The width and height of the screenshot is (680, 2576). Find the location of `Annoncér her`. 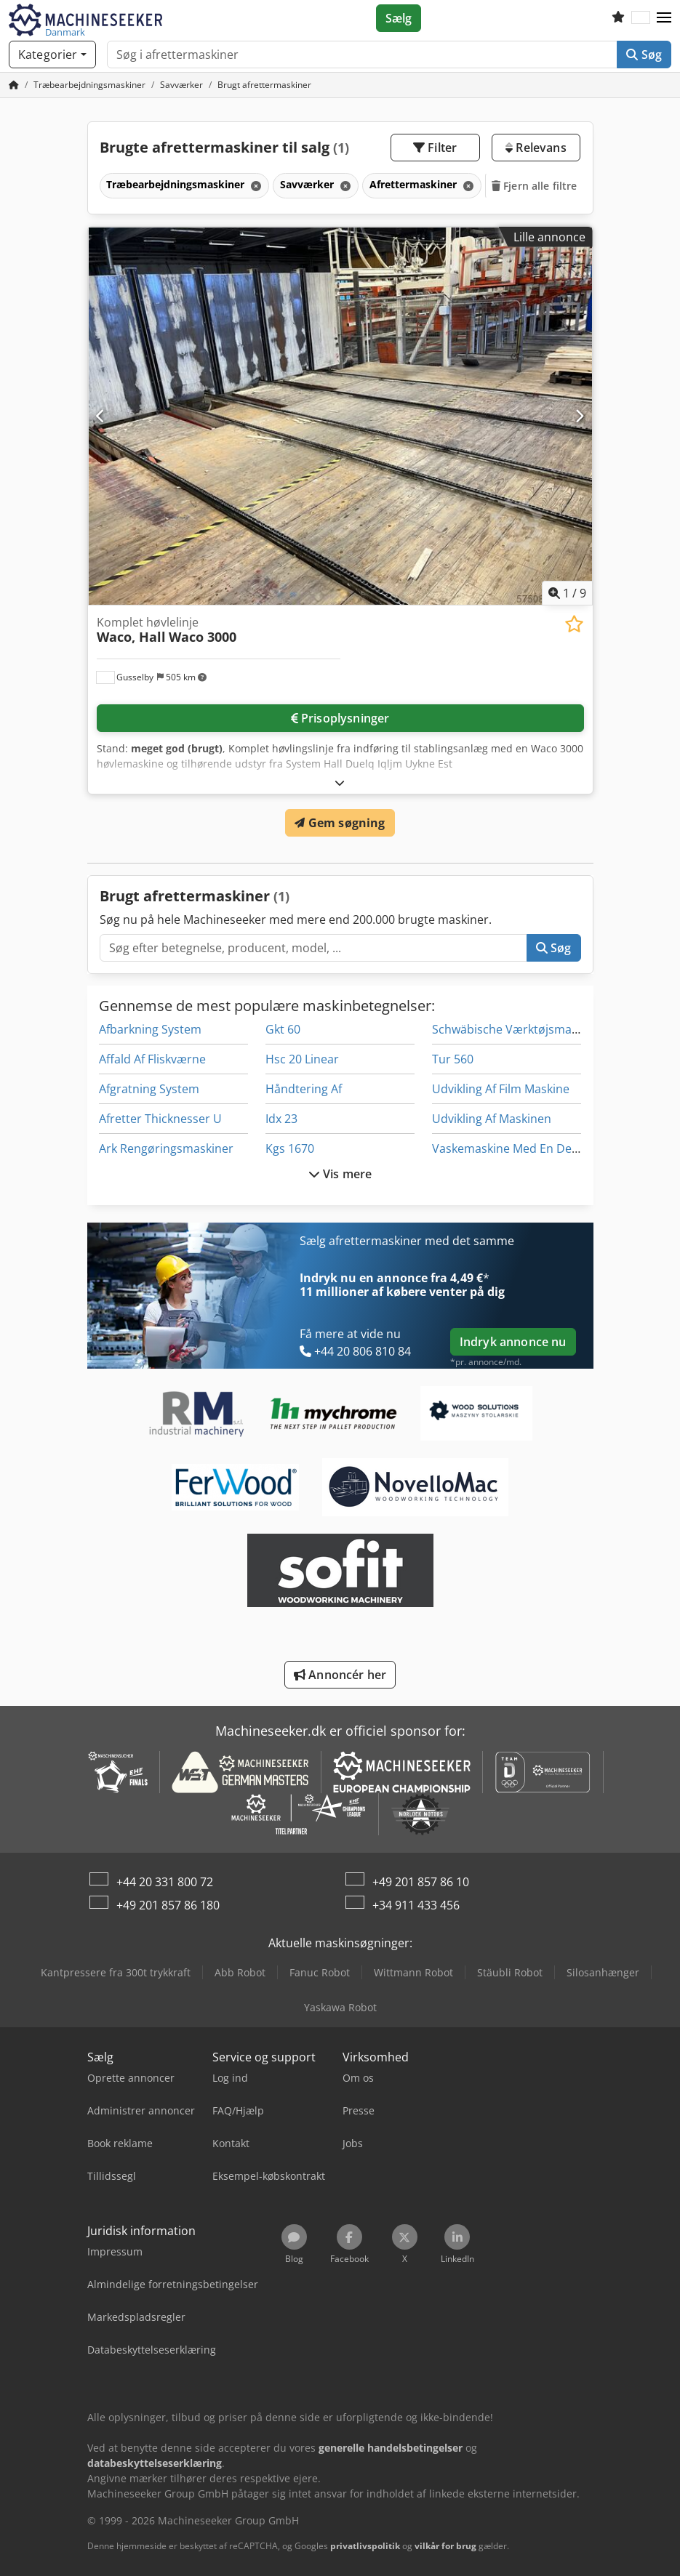

Annoncér her is located at coordinates (340, 1675).